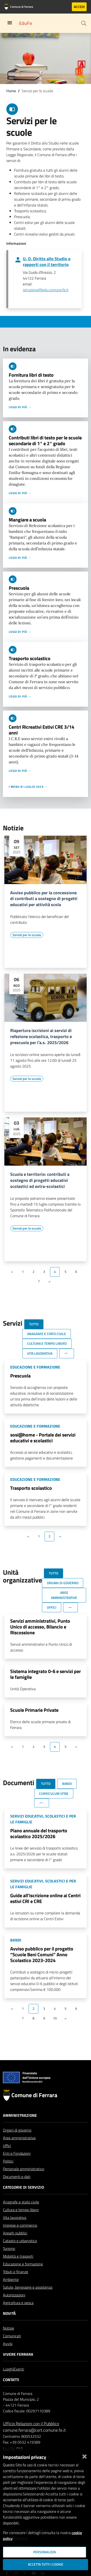  I want to click on Avviso pubblico per la concessione di contributi a sostegno di progetti educativi per attività scola, so click(43, 899).